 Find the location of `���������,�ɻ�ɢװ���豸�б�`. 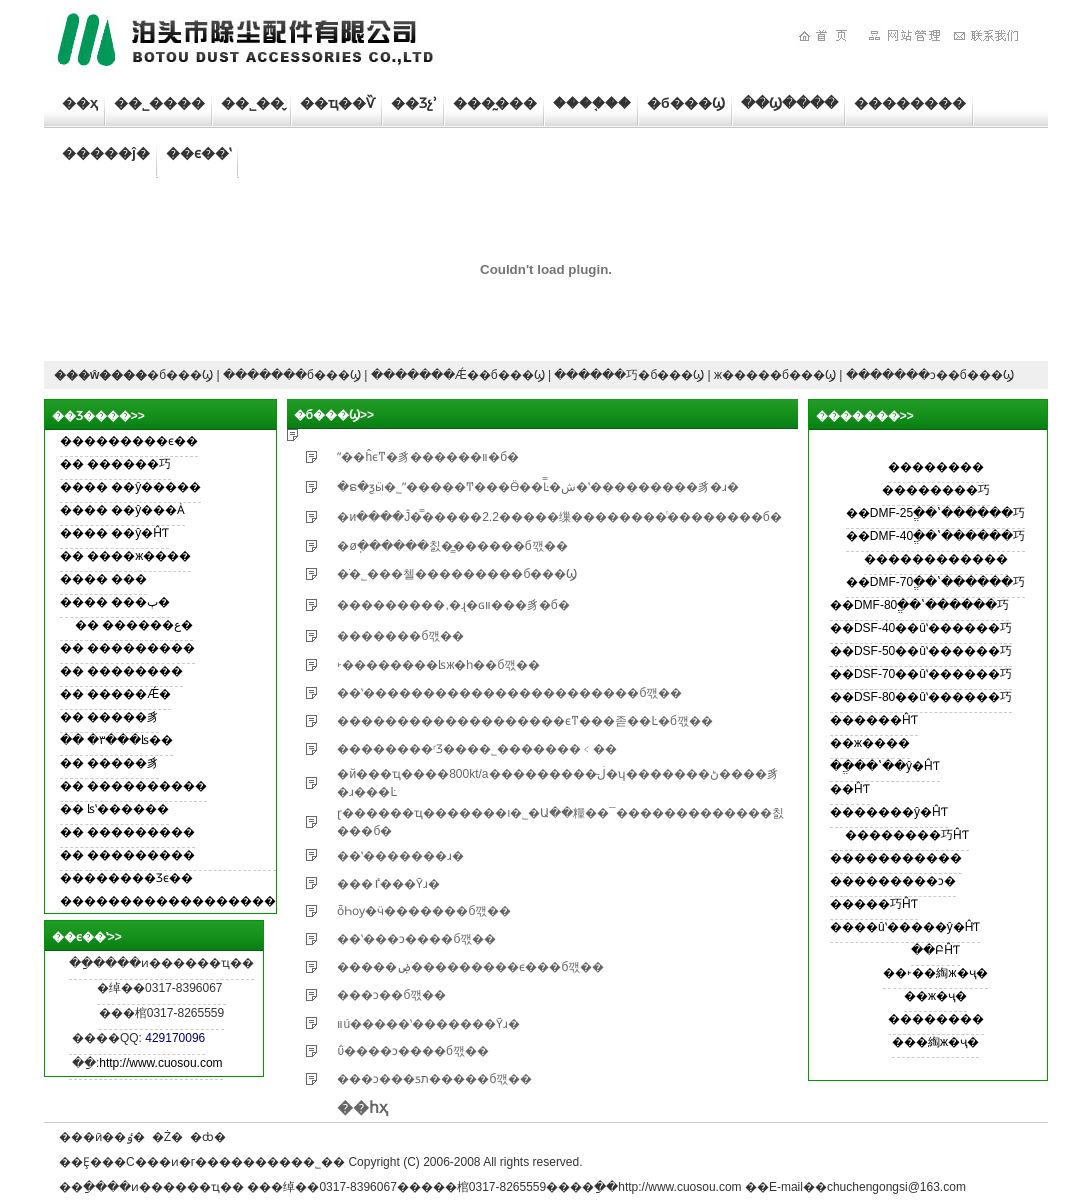

���������,�ɻ�ɢװ���豸�б� is located at coordinates (453, 605).